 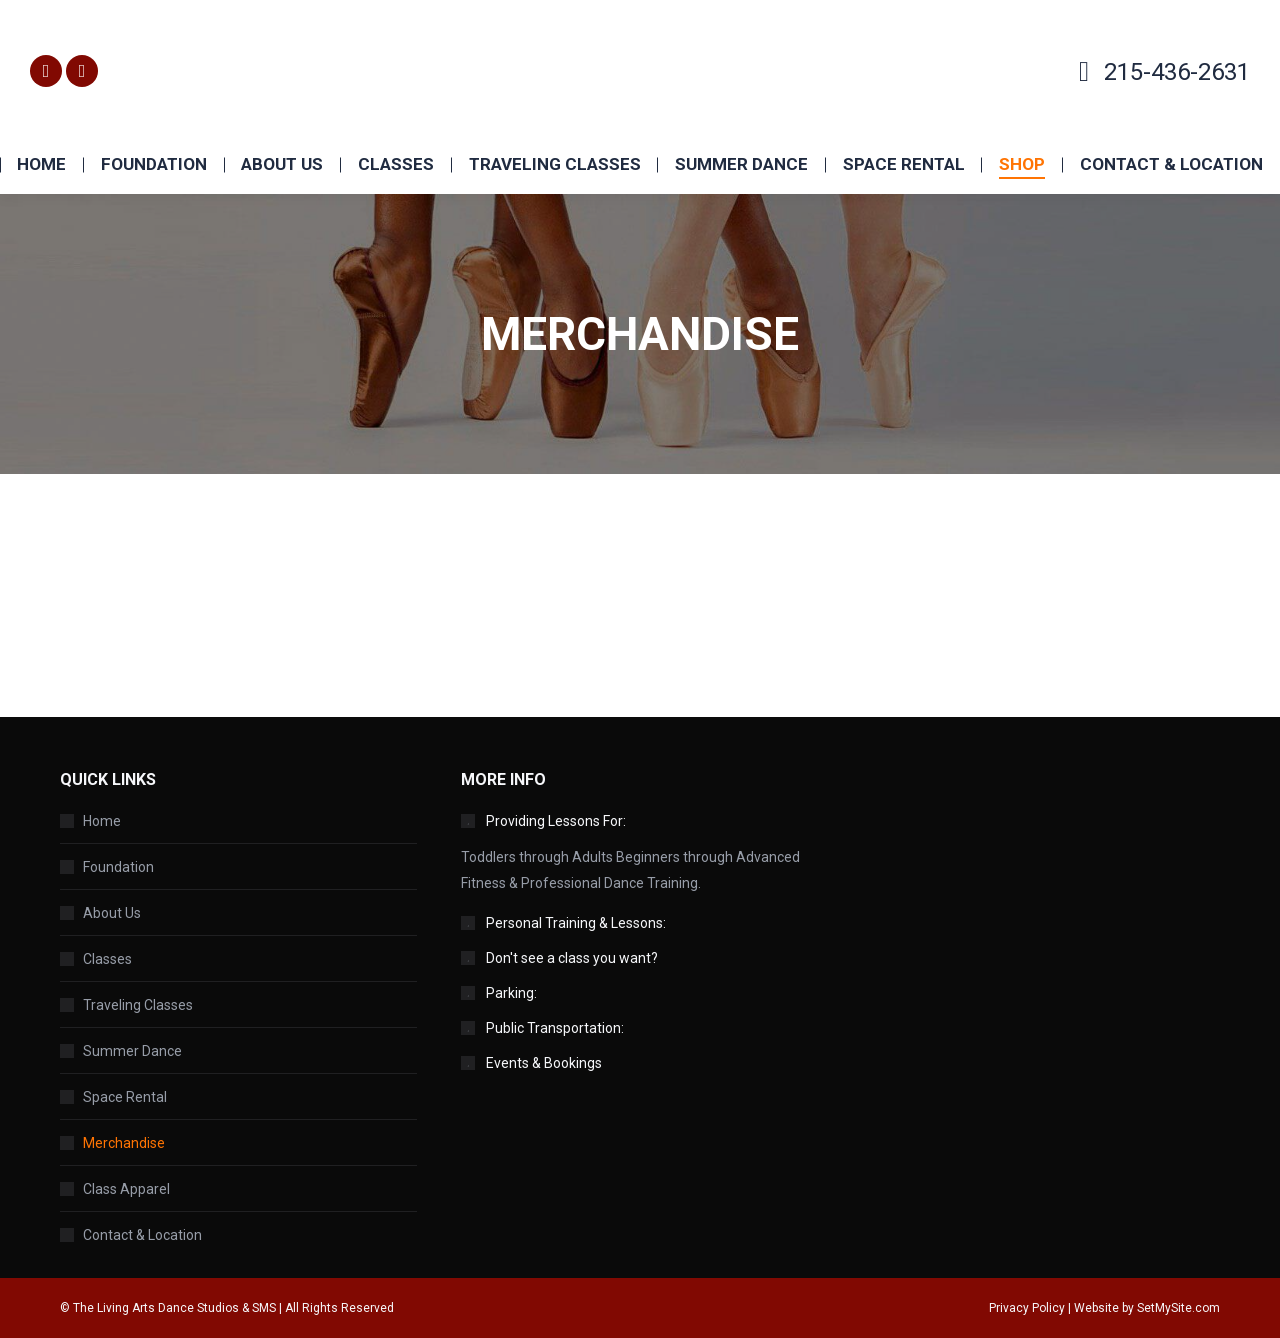 I want to click on Contact & Location, so click(x=142, y=1235).